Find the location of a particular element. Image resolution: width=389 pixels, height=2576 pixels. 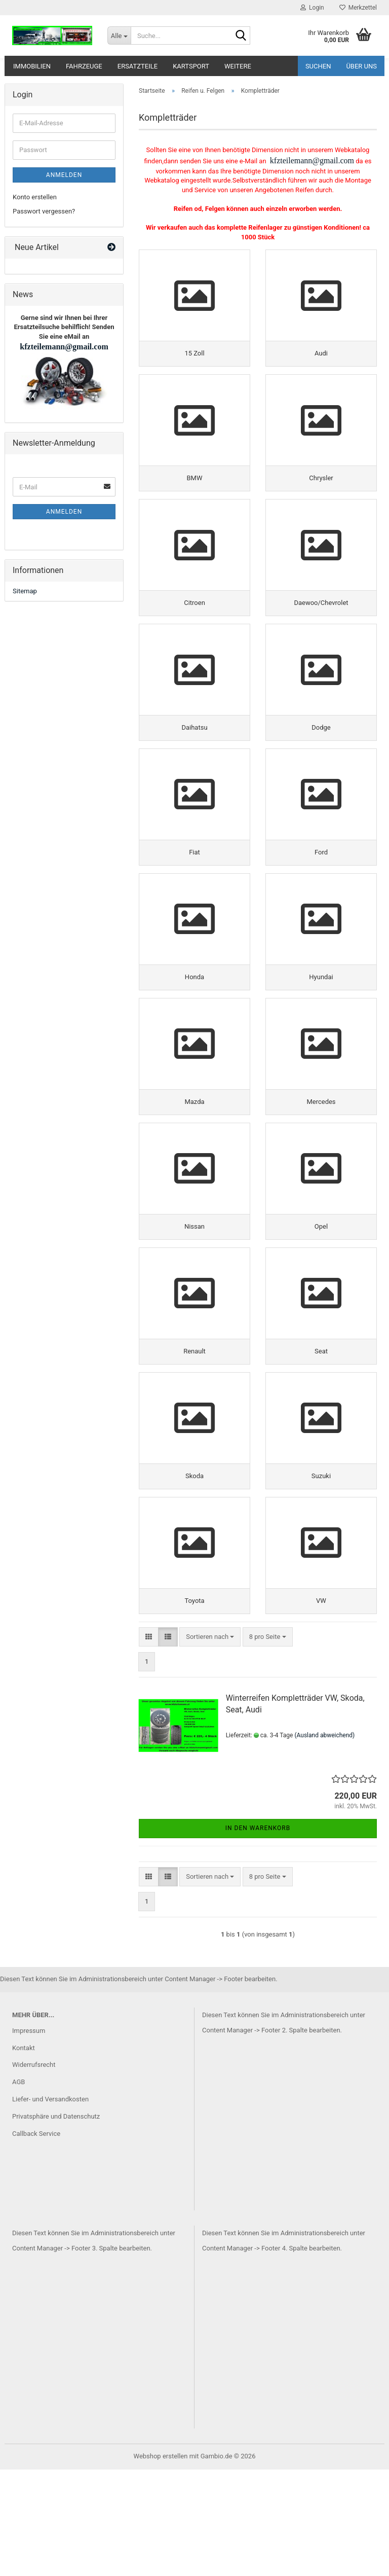

Suchen is located at coordinates (318, 66).